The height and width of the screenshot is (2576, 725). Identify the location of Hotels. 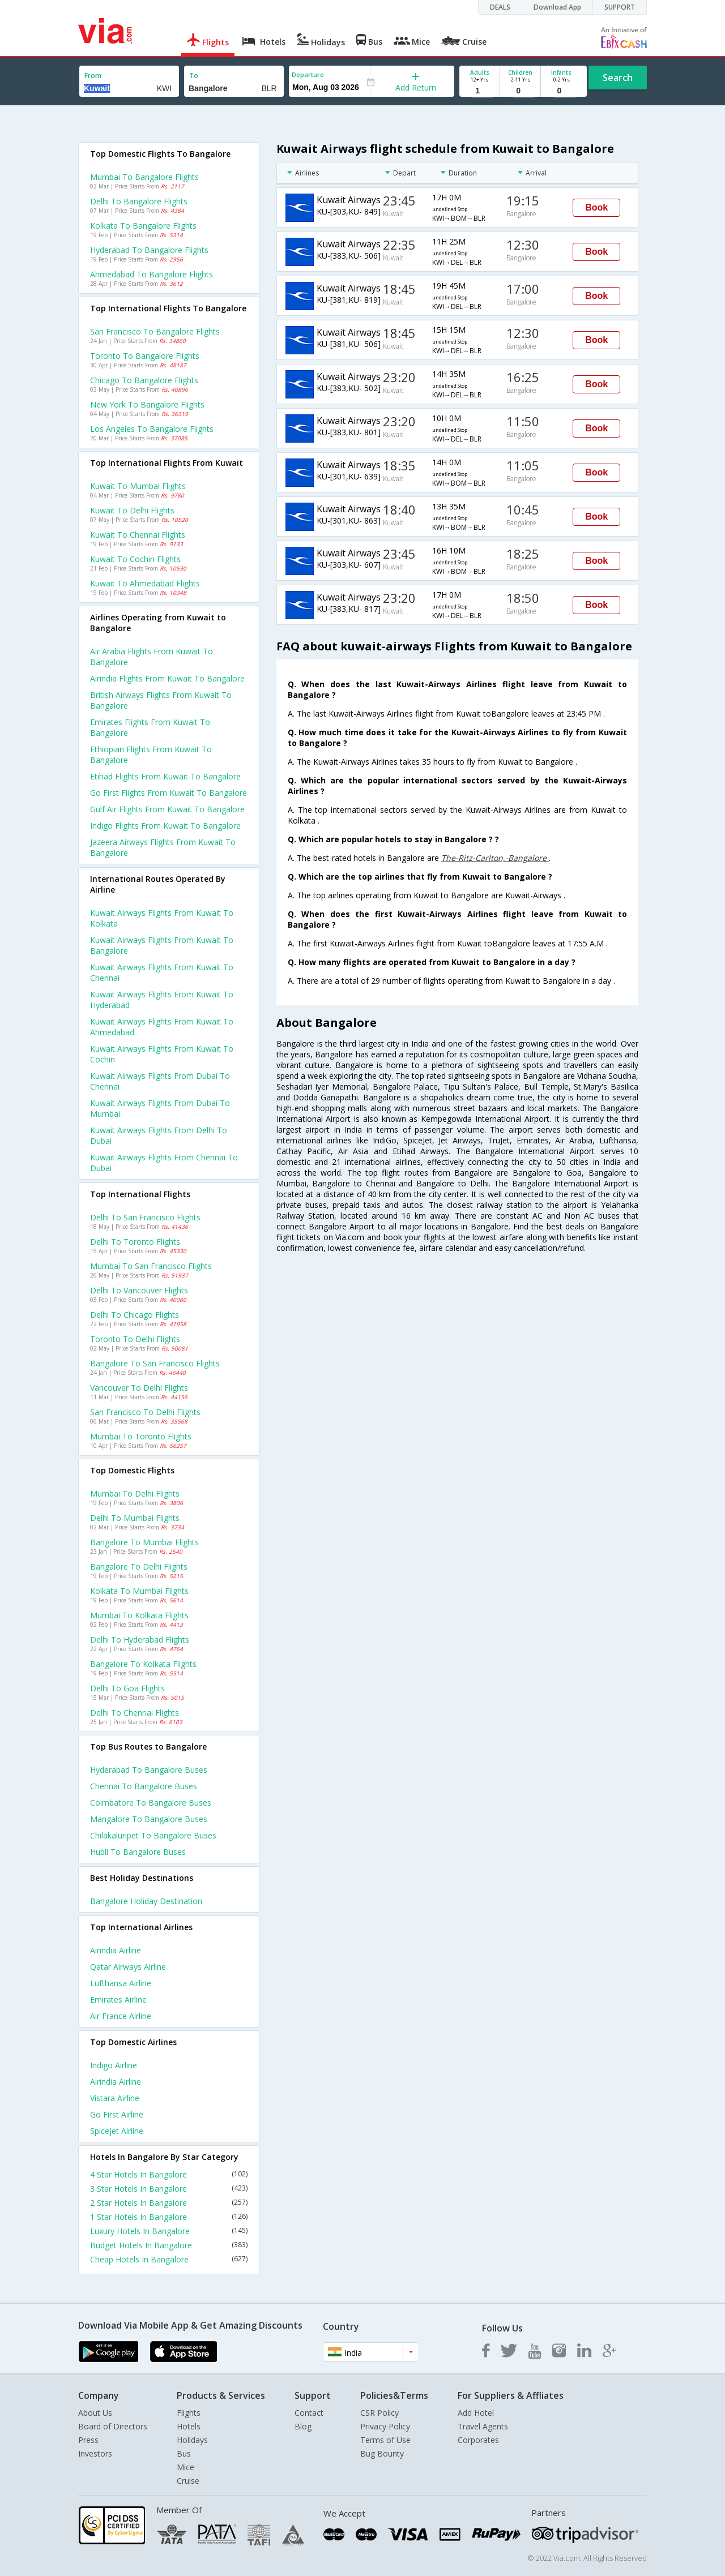
(189, 2426).